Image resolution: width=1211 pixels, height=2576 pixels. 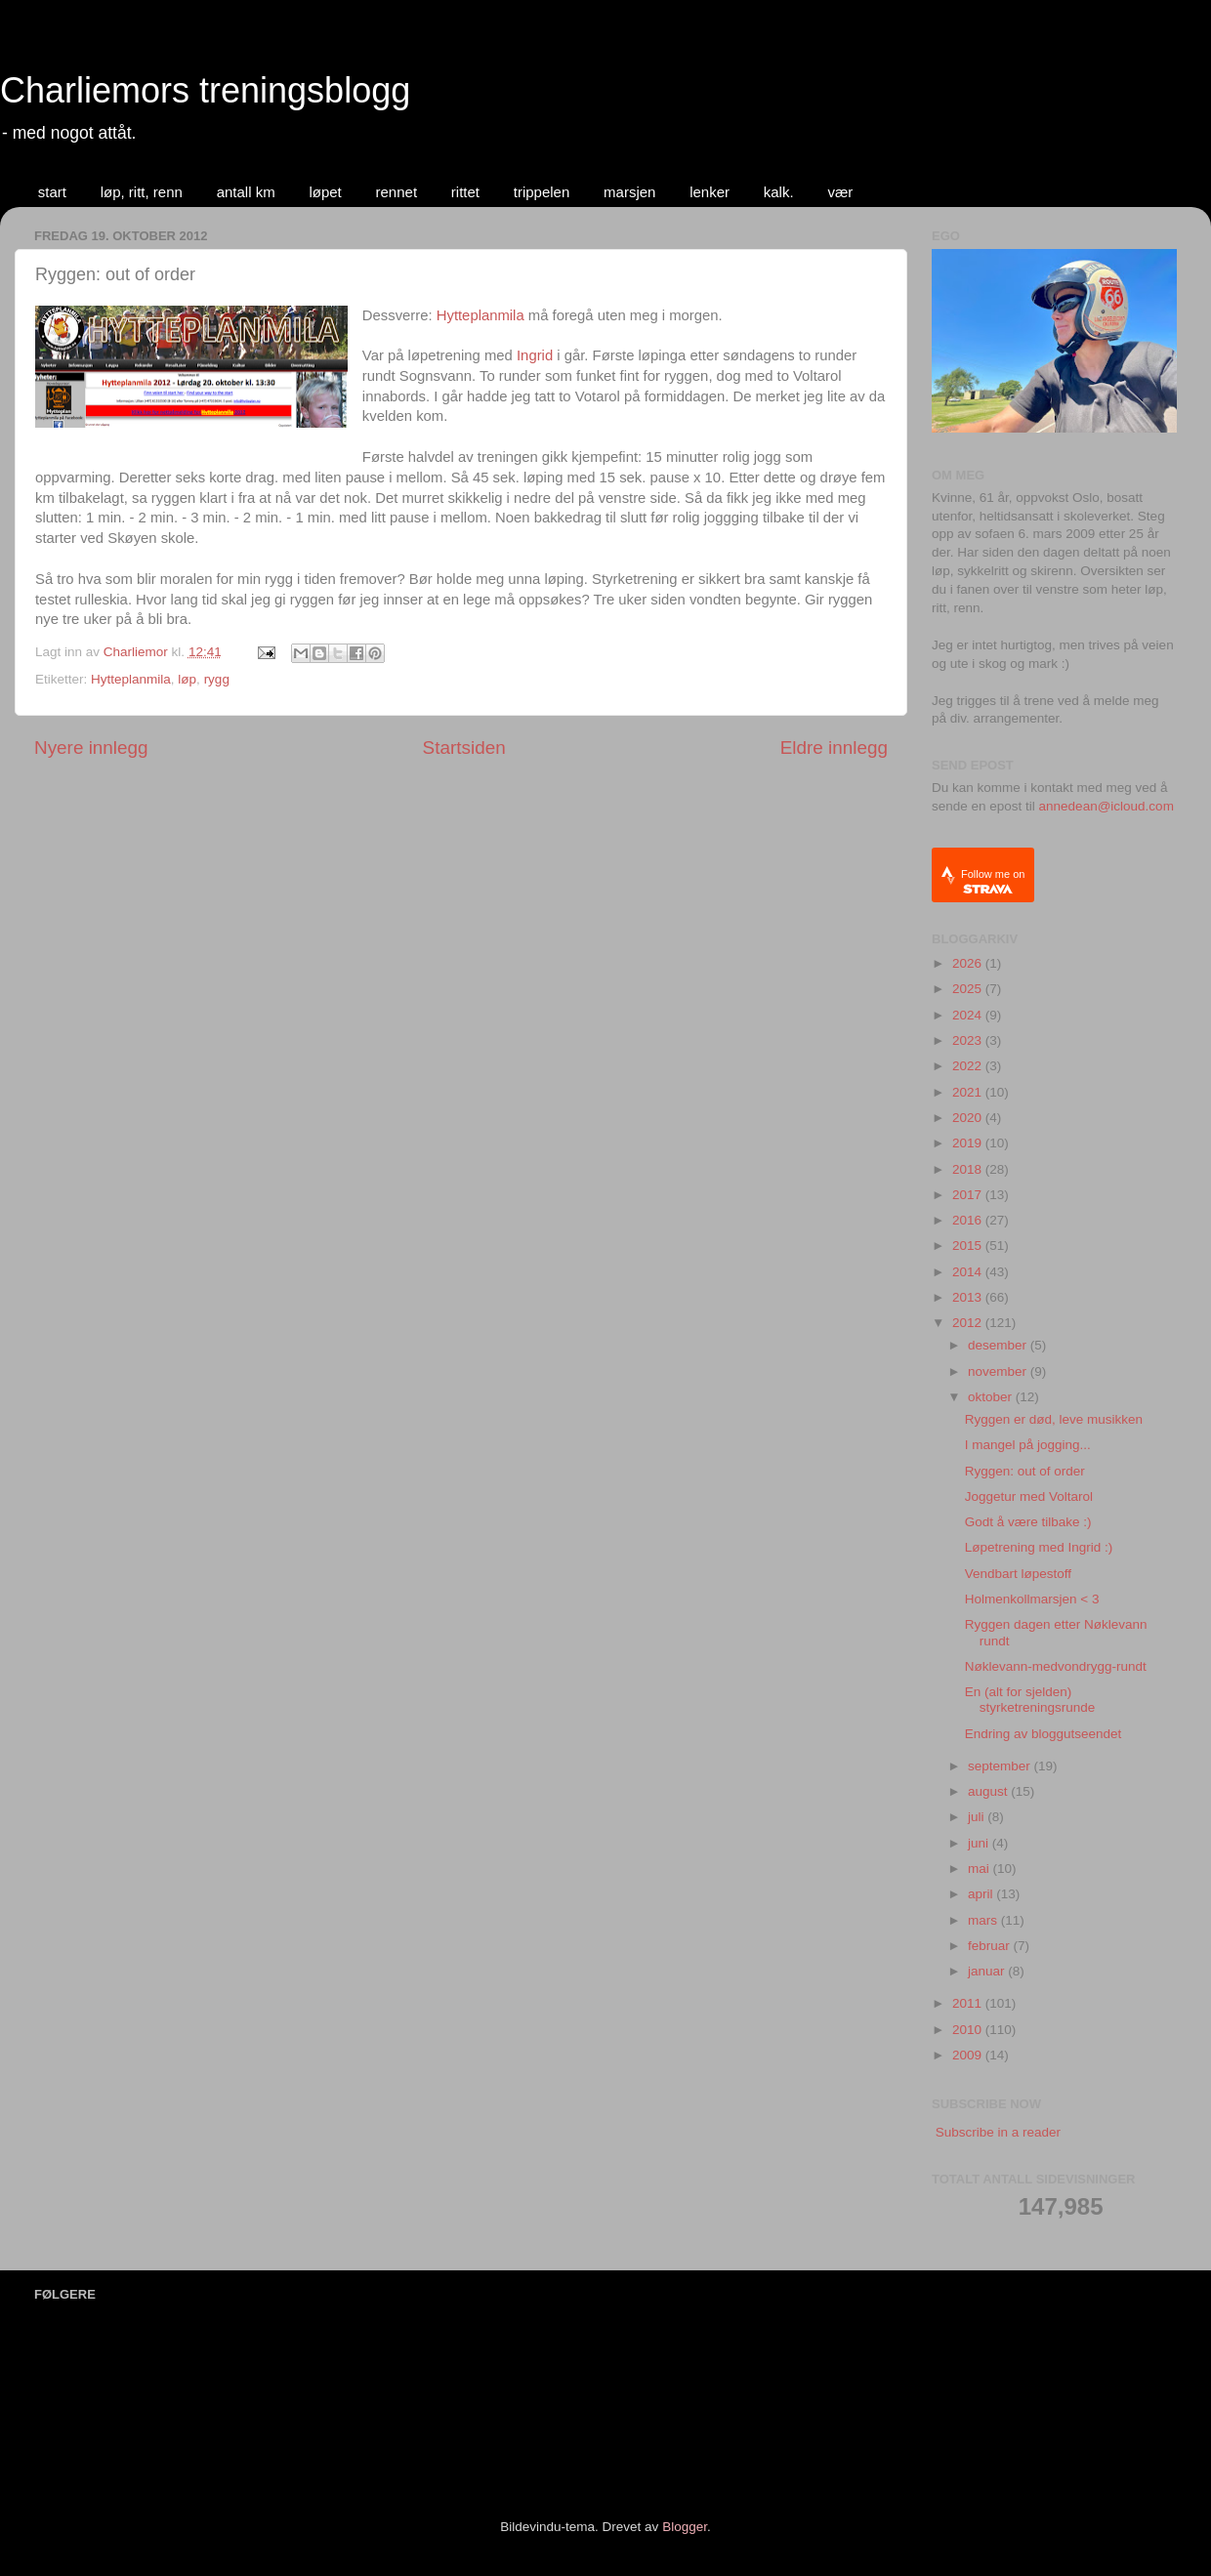 What do you see at coordinates (968, 1169) in the screenshot?
I see `2018` at bounding box center [968, 1169].